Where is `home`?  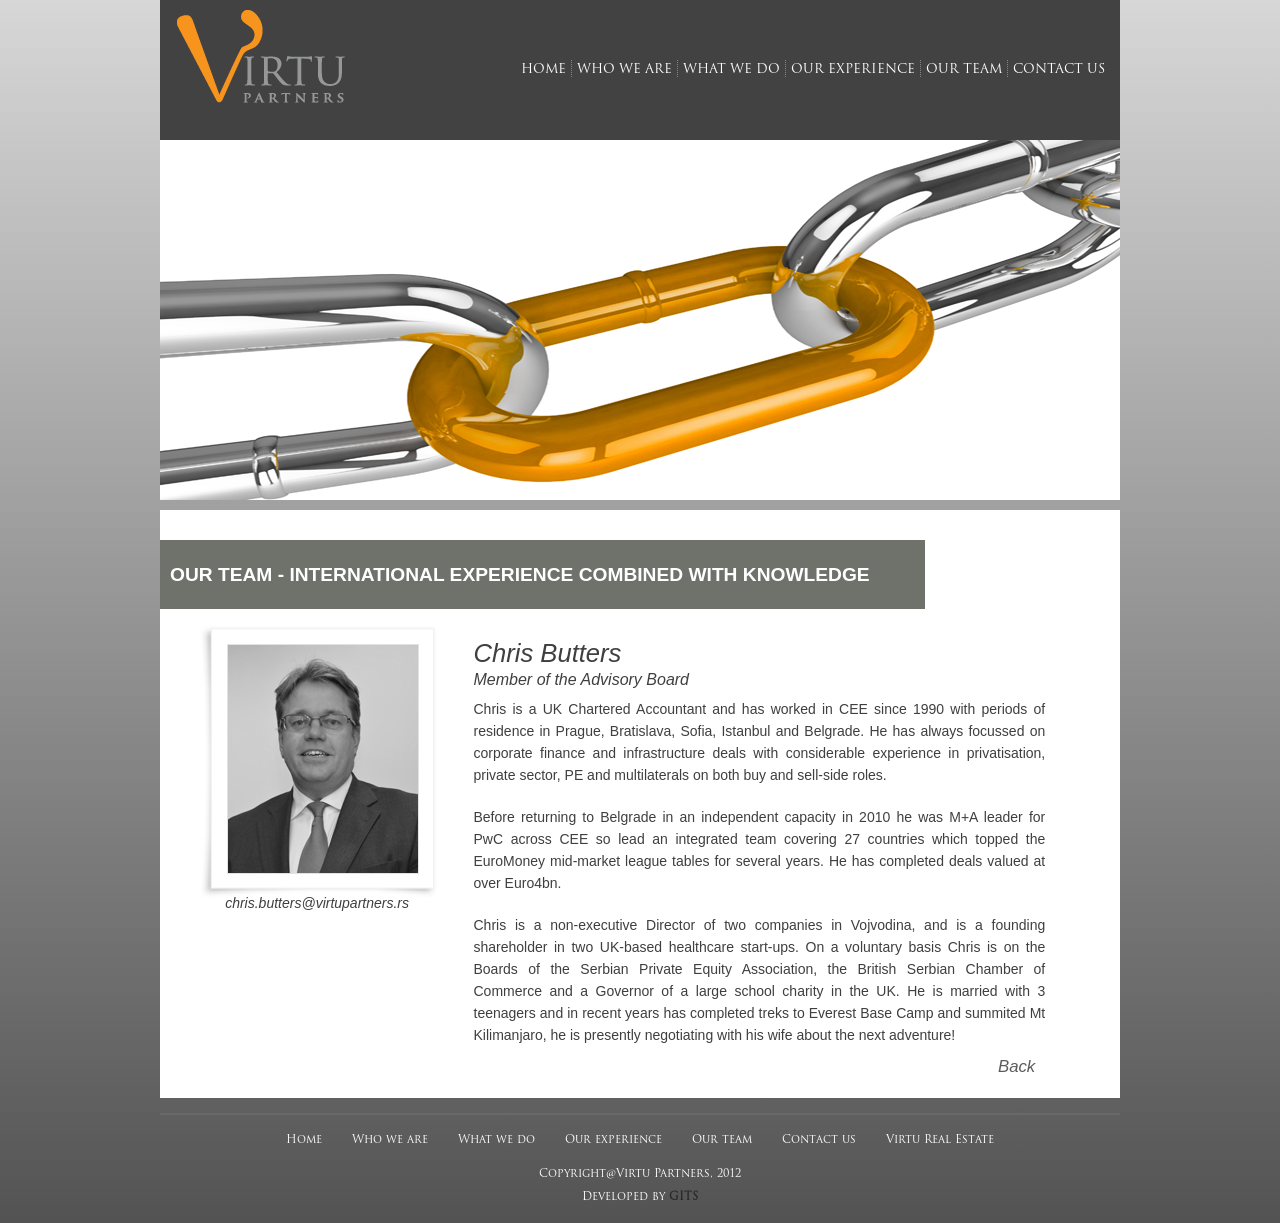
home is located at coordinates (543, 69).